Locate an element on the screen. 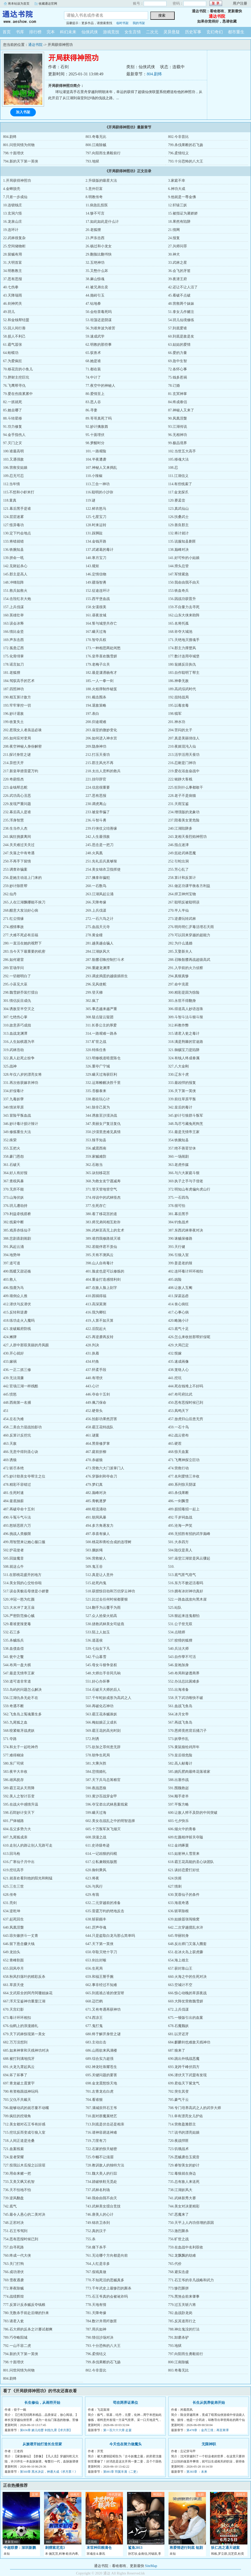 The height and width of the screenshot is (2576, 251). 257.擒拿诈骗犯 is located at coordinates (98, 878).